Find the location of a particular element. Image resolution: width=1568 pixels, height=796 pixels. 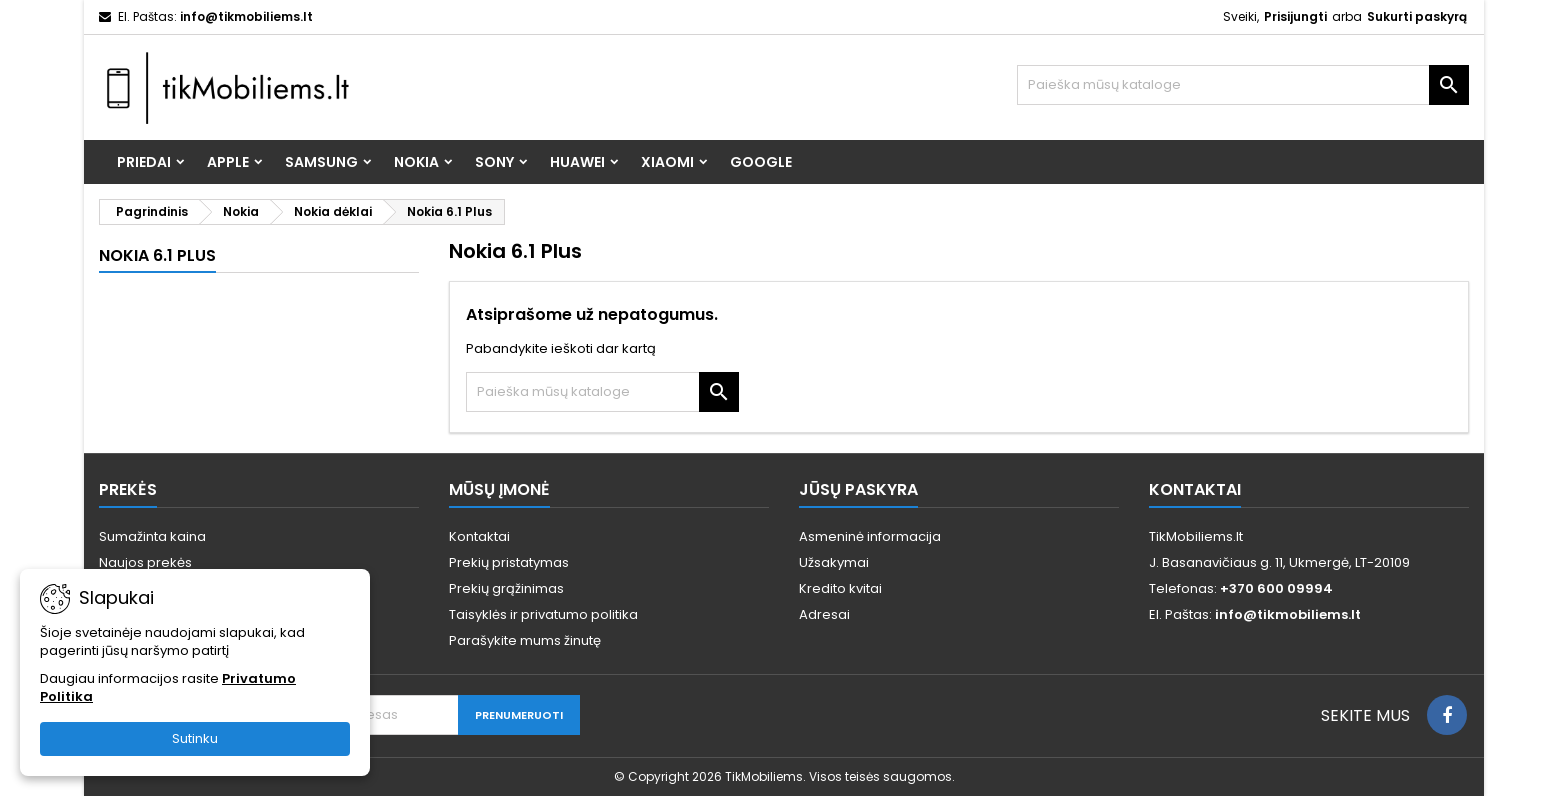

[Paieška] is located at coordinates (1243, 85).